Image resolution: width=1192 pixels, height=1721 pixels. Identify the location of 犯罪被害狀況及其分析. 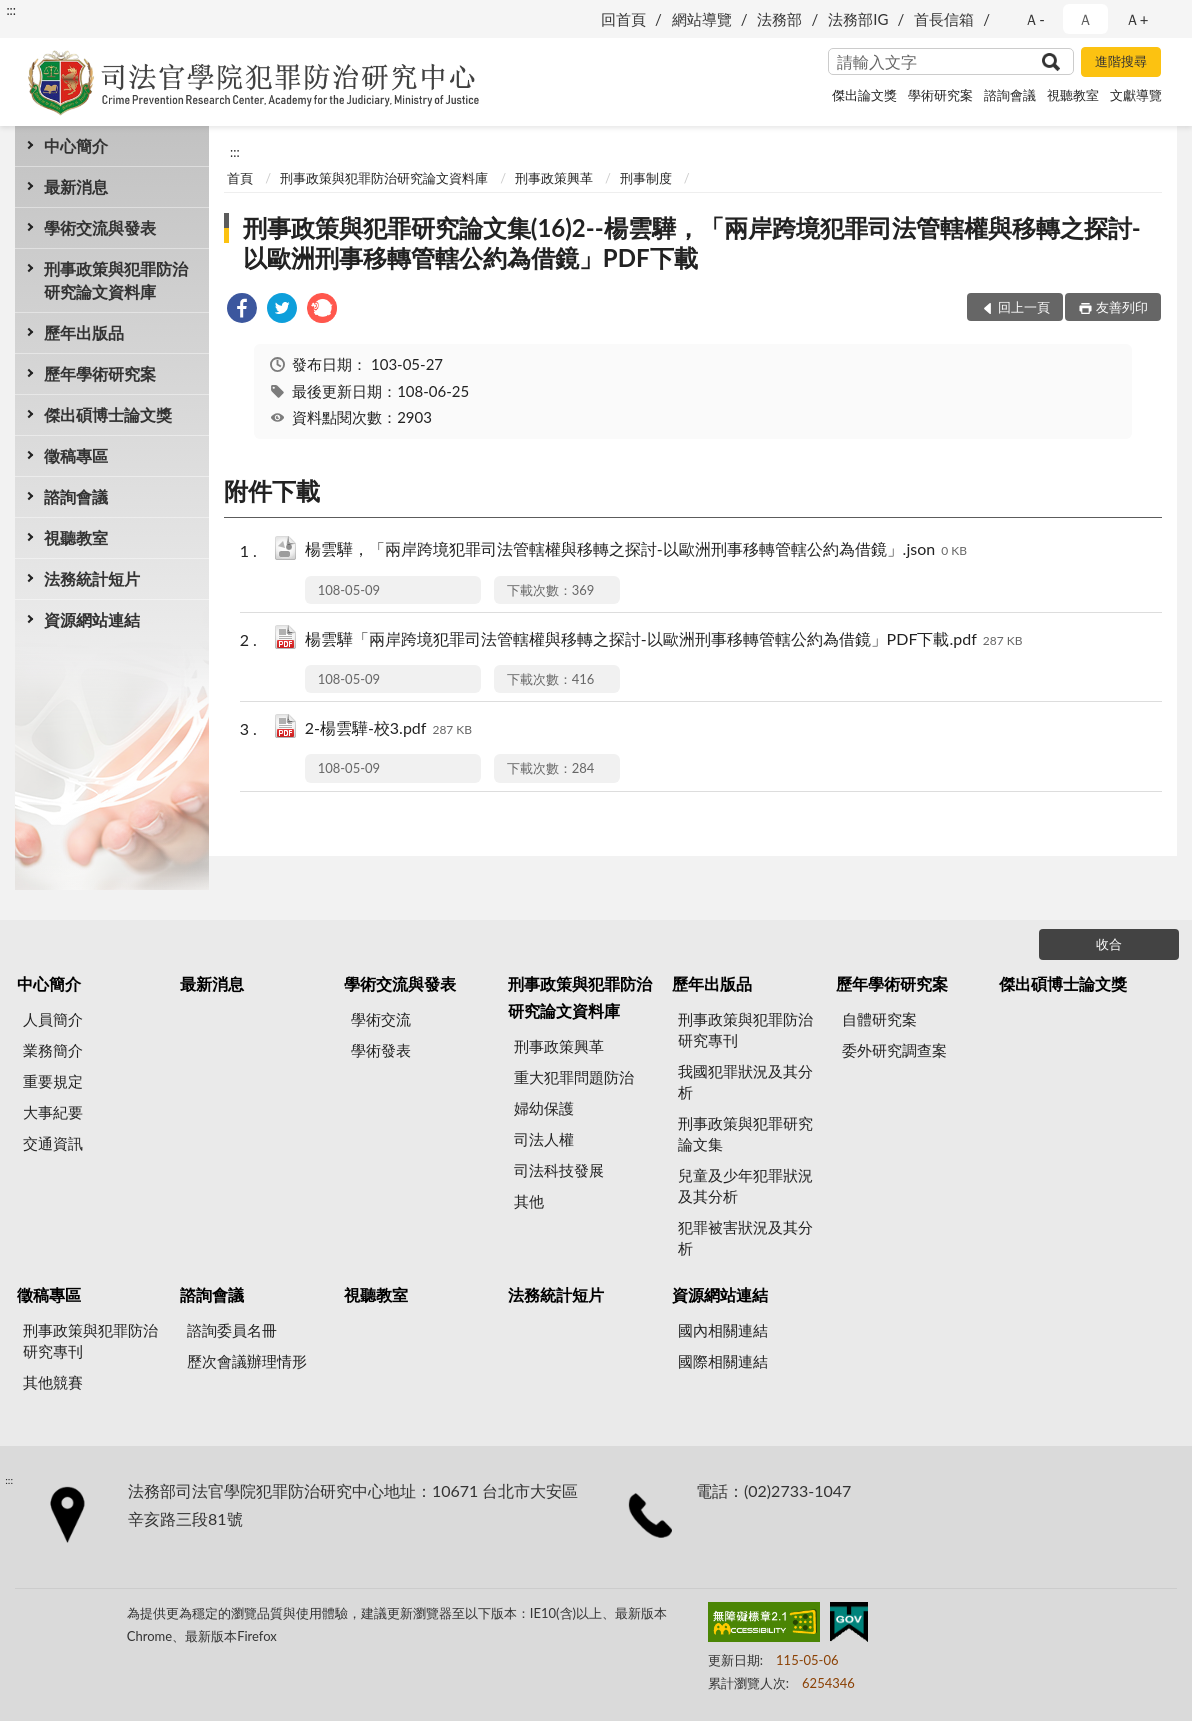
(745, 1237).